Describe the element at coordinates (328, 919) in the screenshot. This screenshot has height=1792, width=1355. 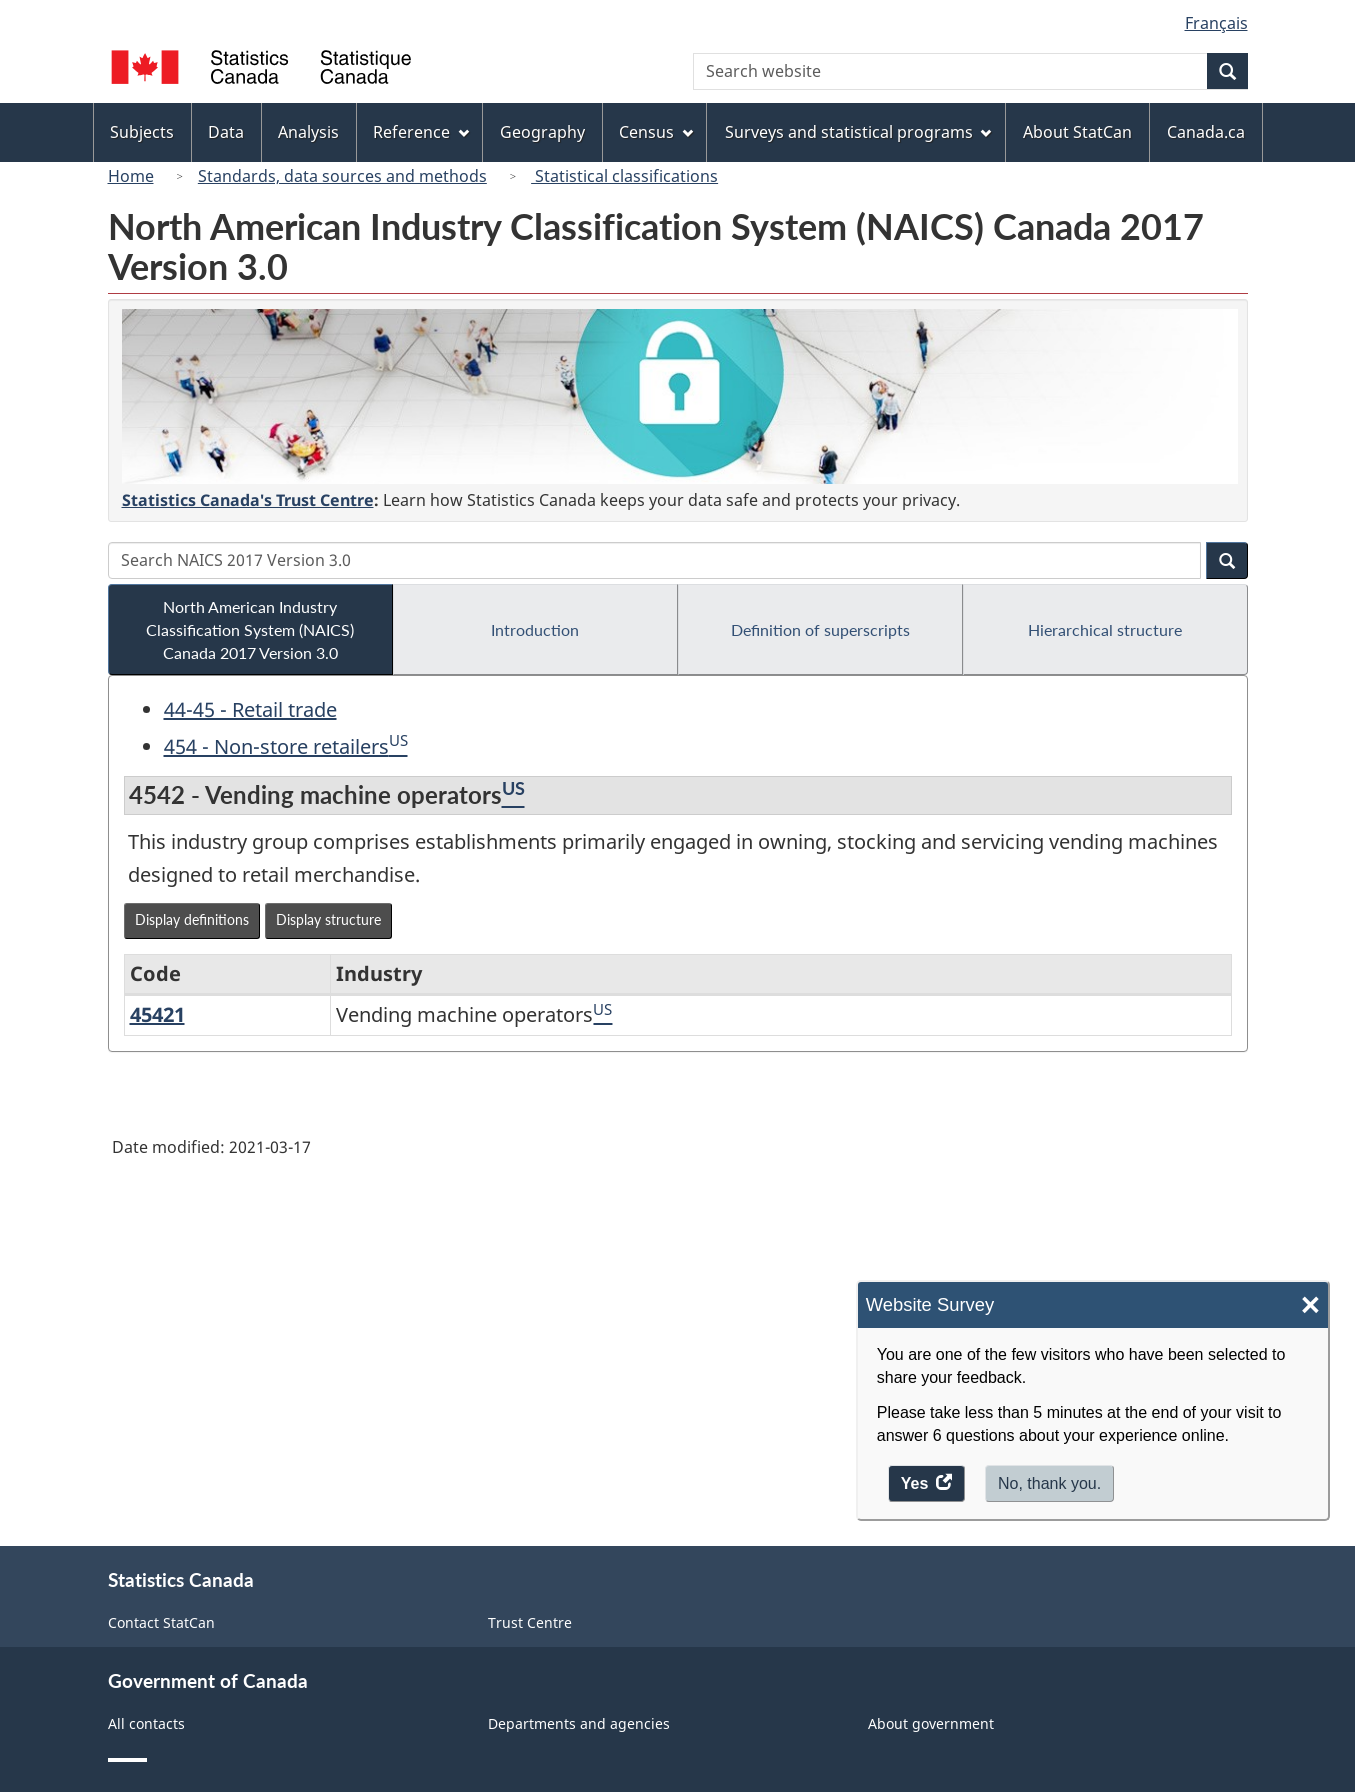
I see `Display structure` at that location.